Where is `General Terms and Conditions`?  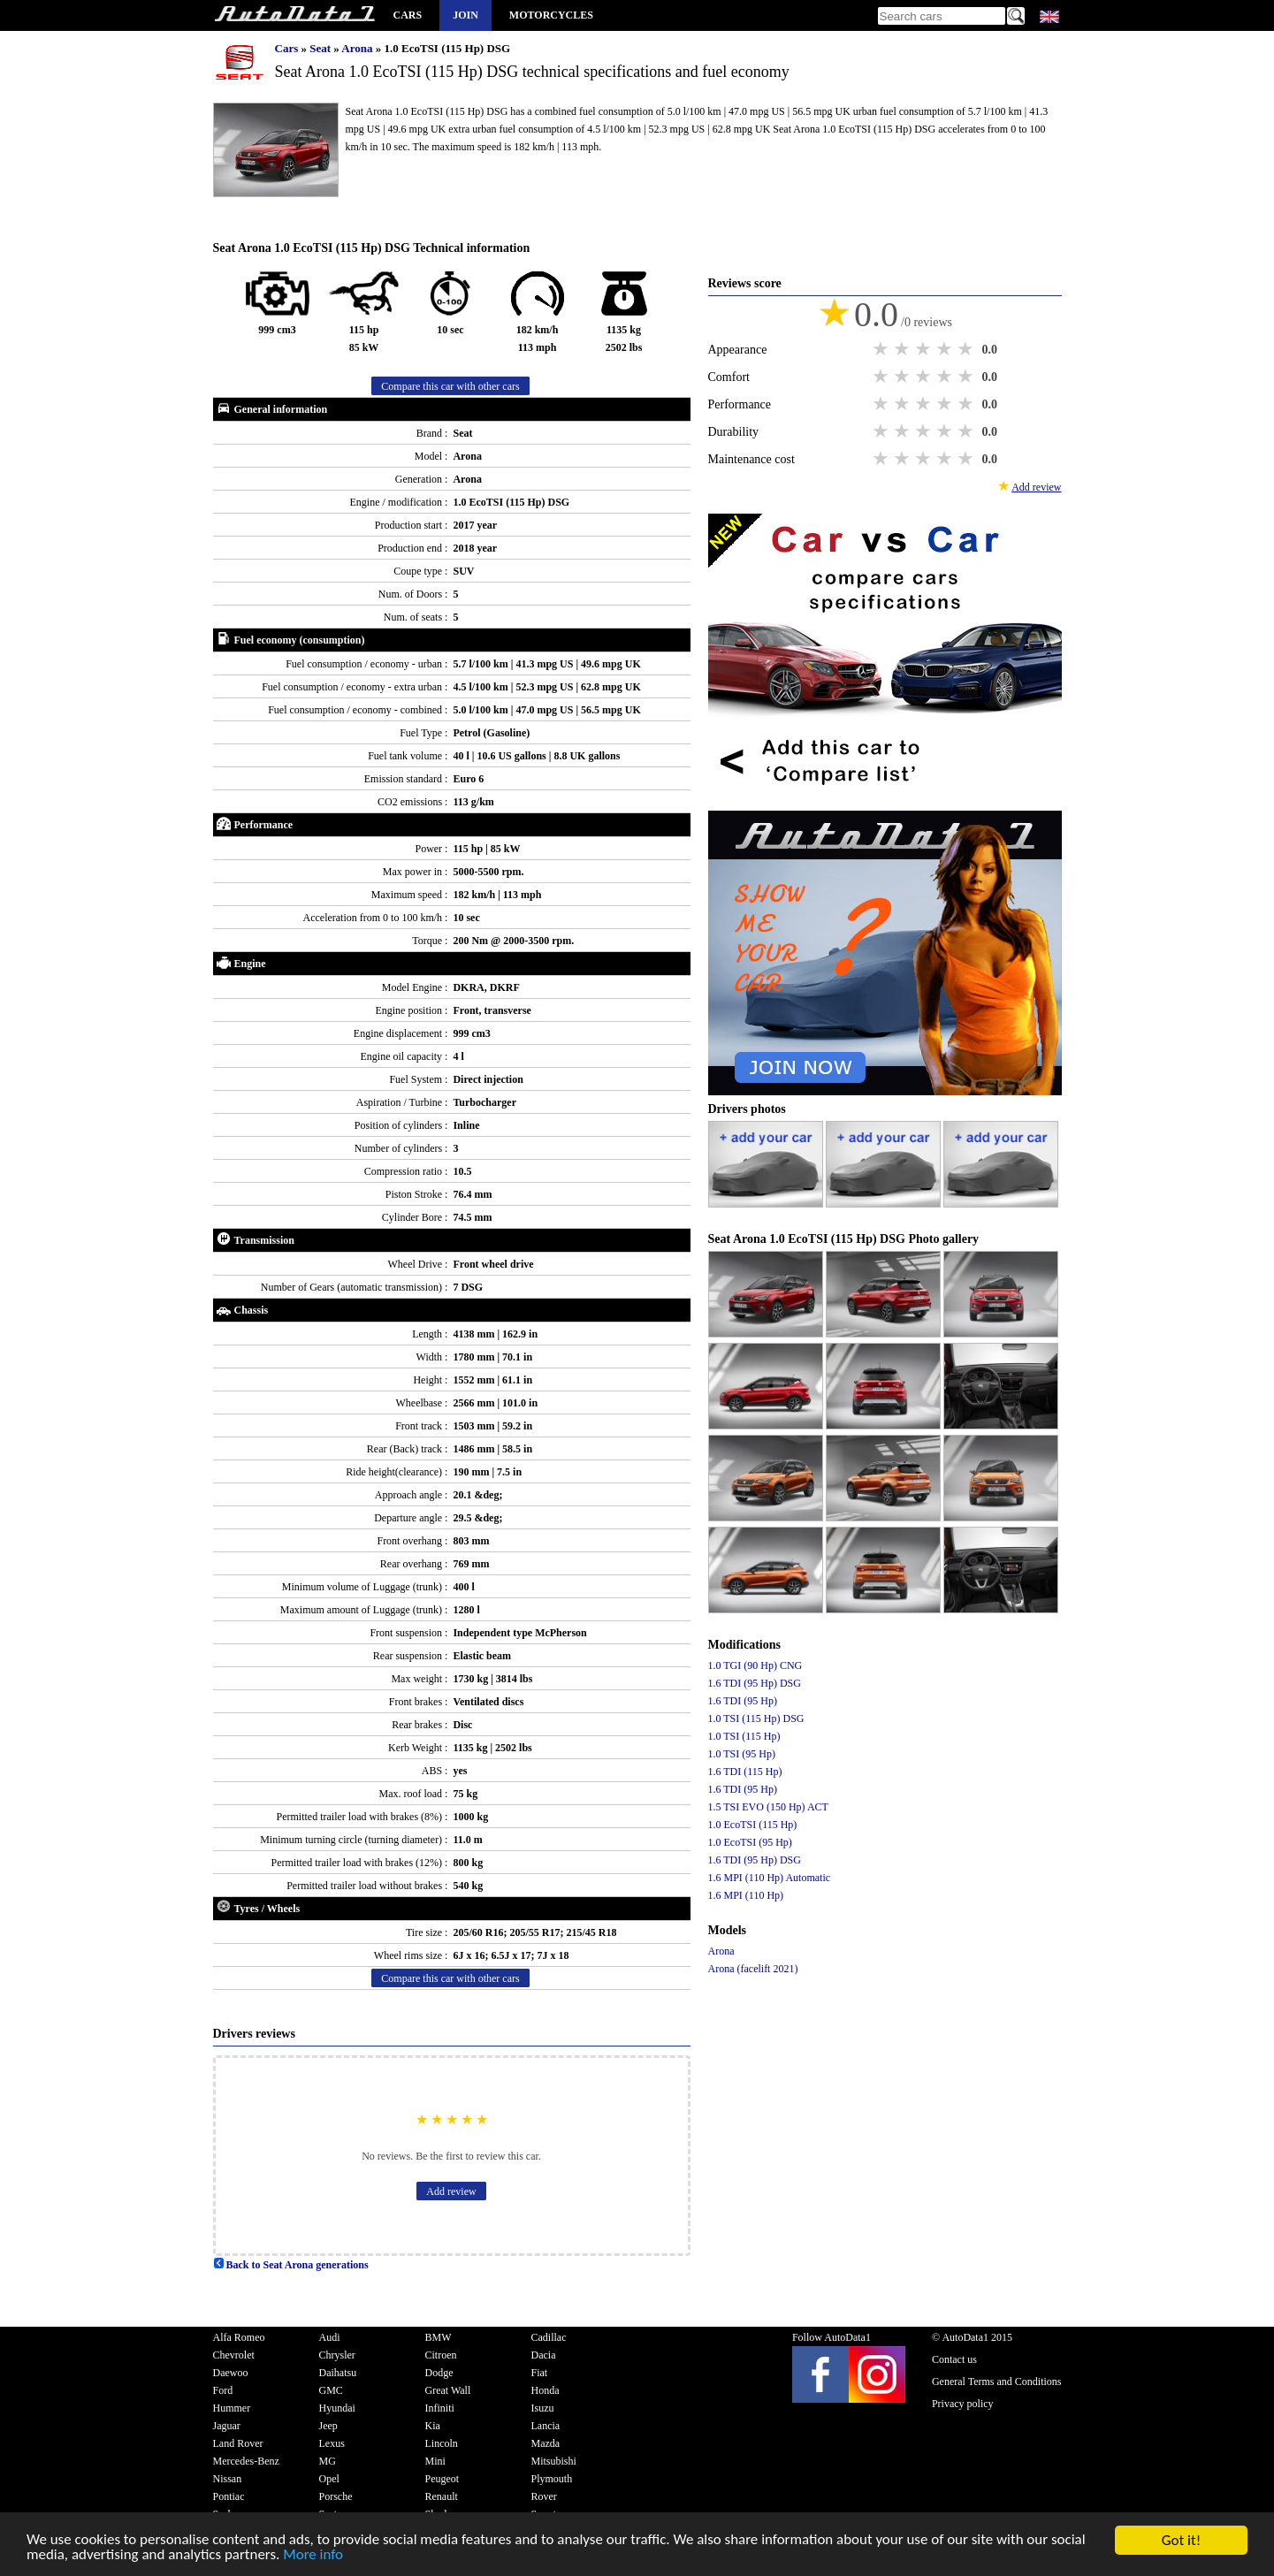
General Terms and Conditions is located at coordinates (997, 2381).